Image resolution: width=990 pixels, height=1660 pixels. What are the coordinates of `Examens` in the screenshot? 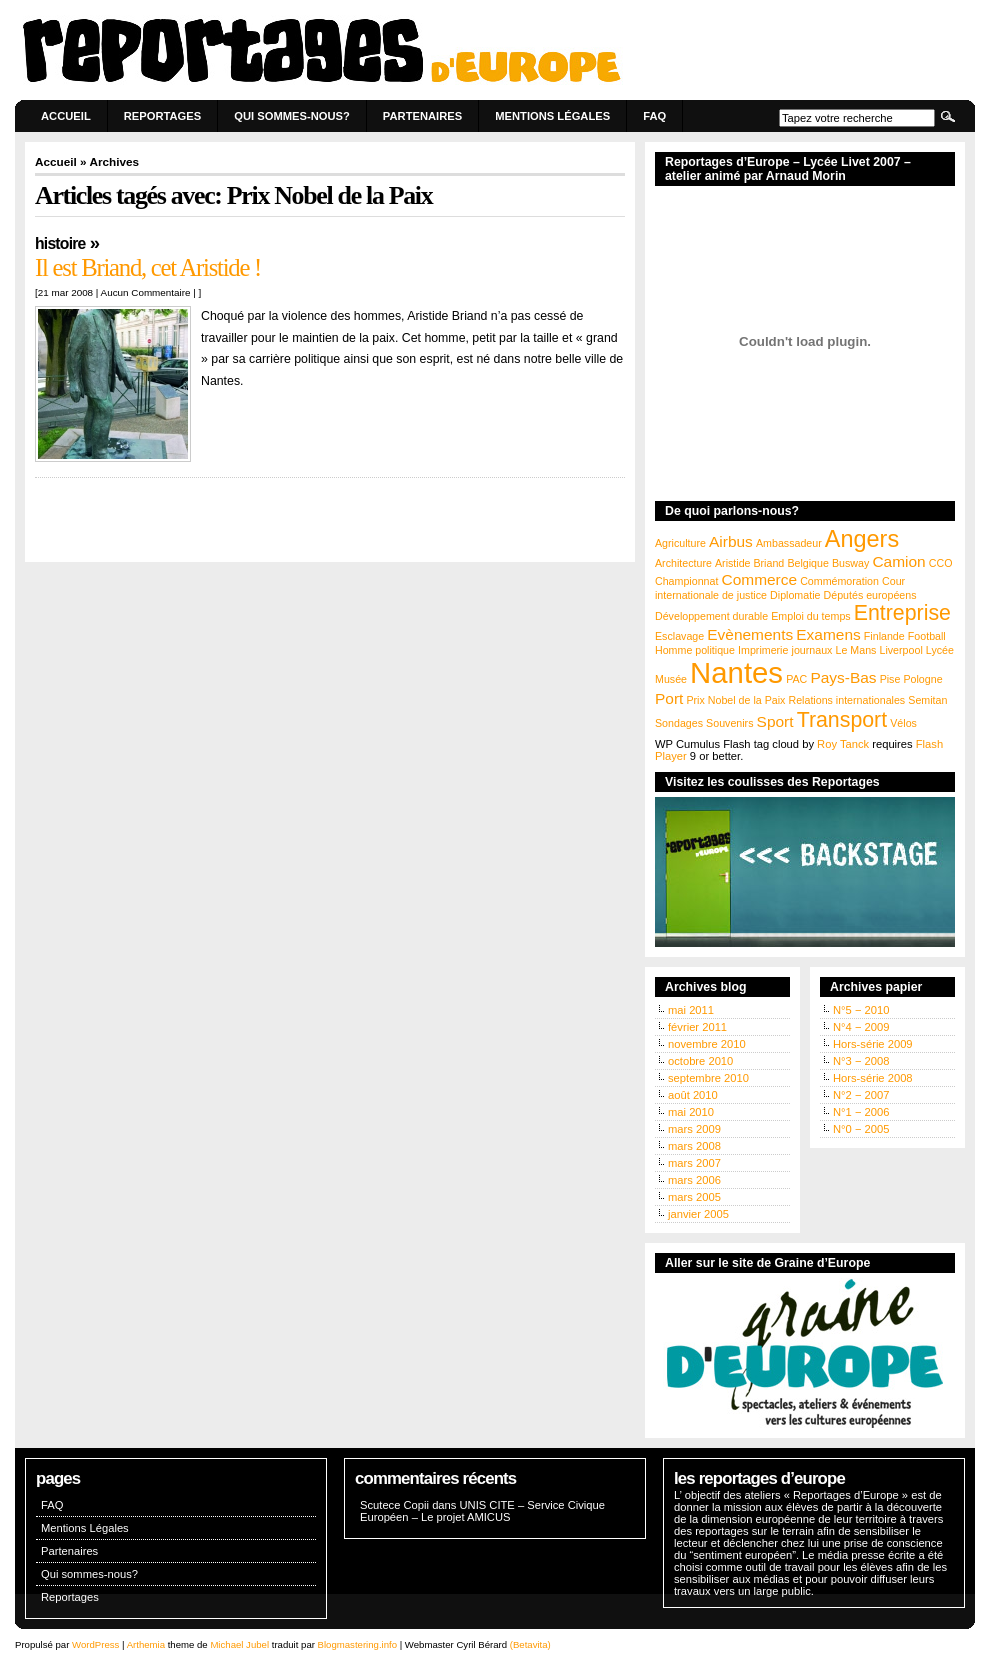 It's located at (828, 634).